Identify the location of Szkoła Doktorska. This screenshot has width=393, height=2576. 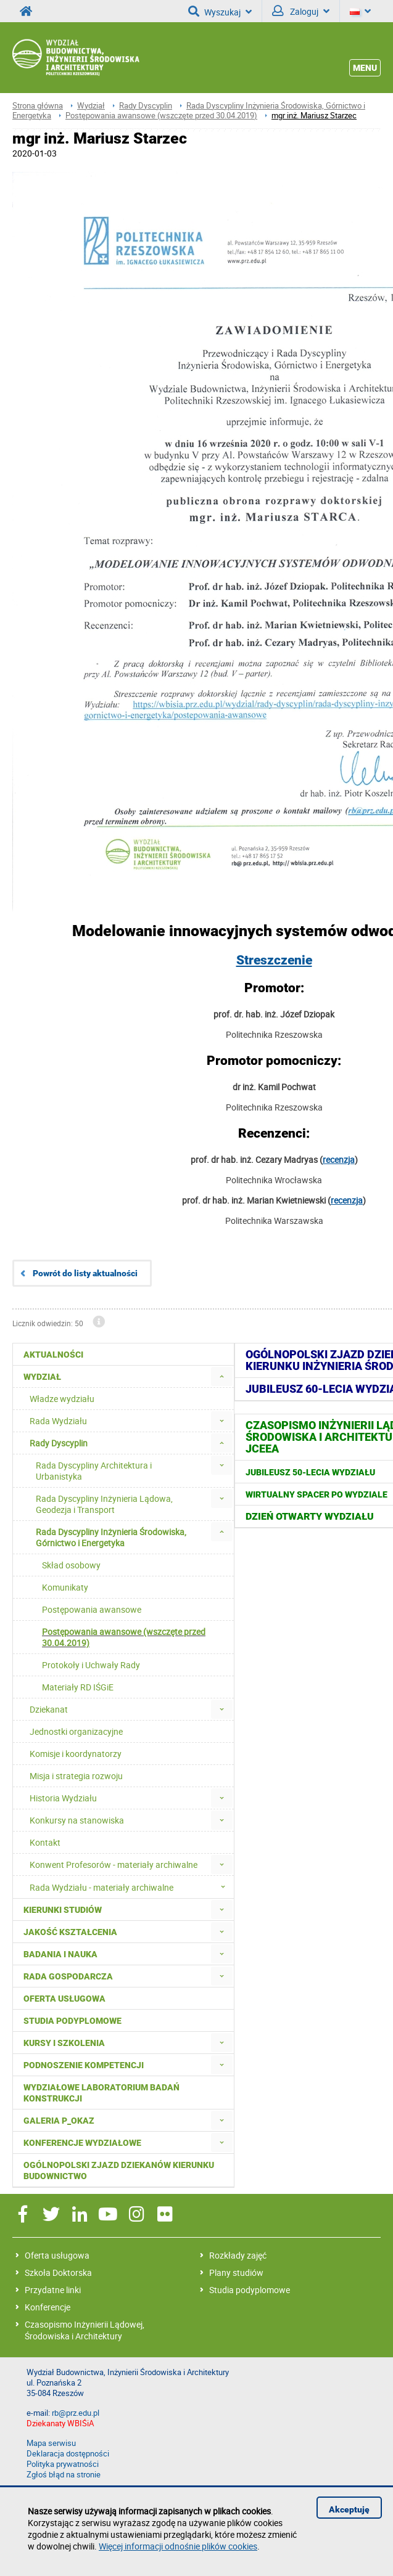
(58, 2272).